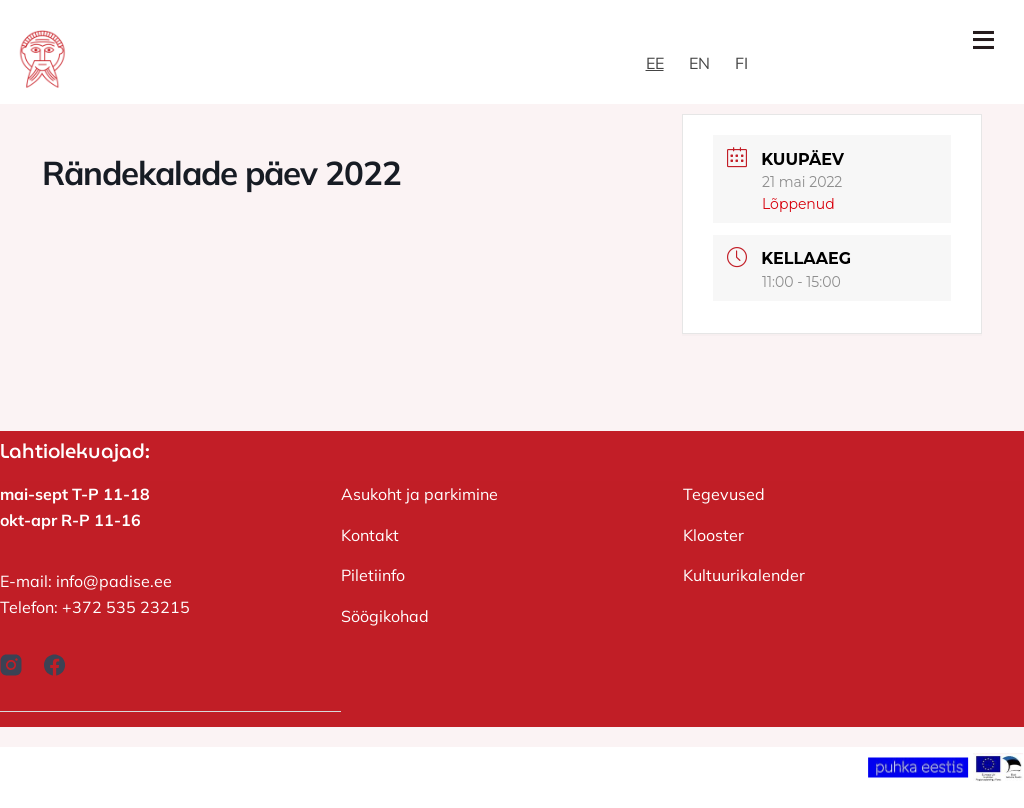 The width and height of the screenshot is (1024, 808). What do you see at coordinates (114, 581) in the screenshot?
I see `info@padise.ee` at bounding box center [114, 581].